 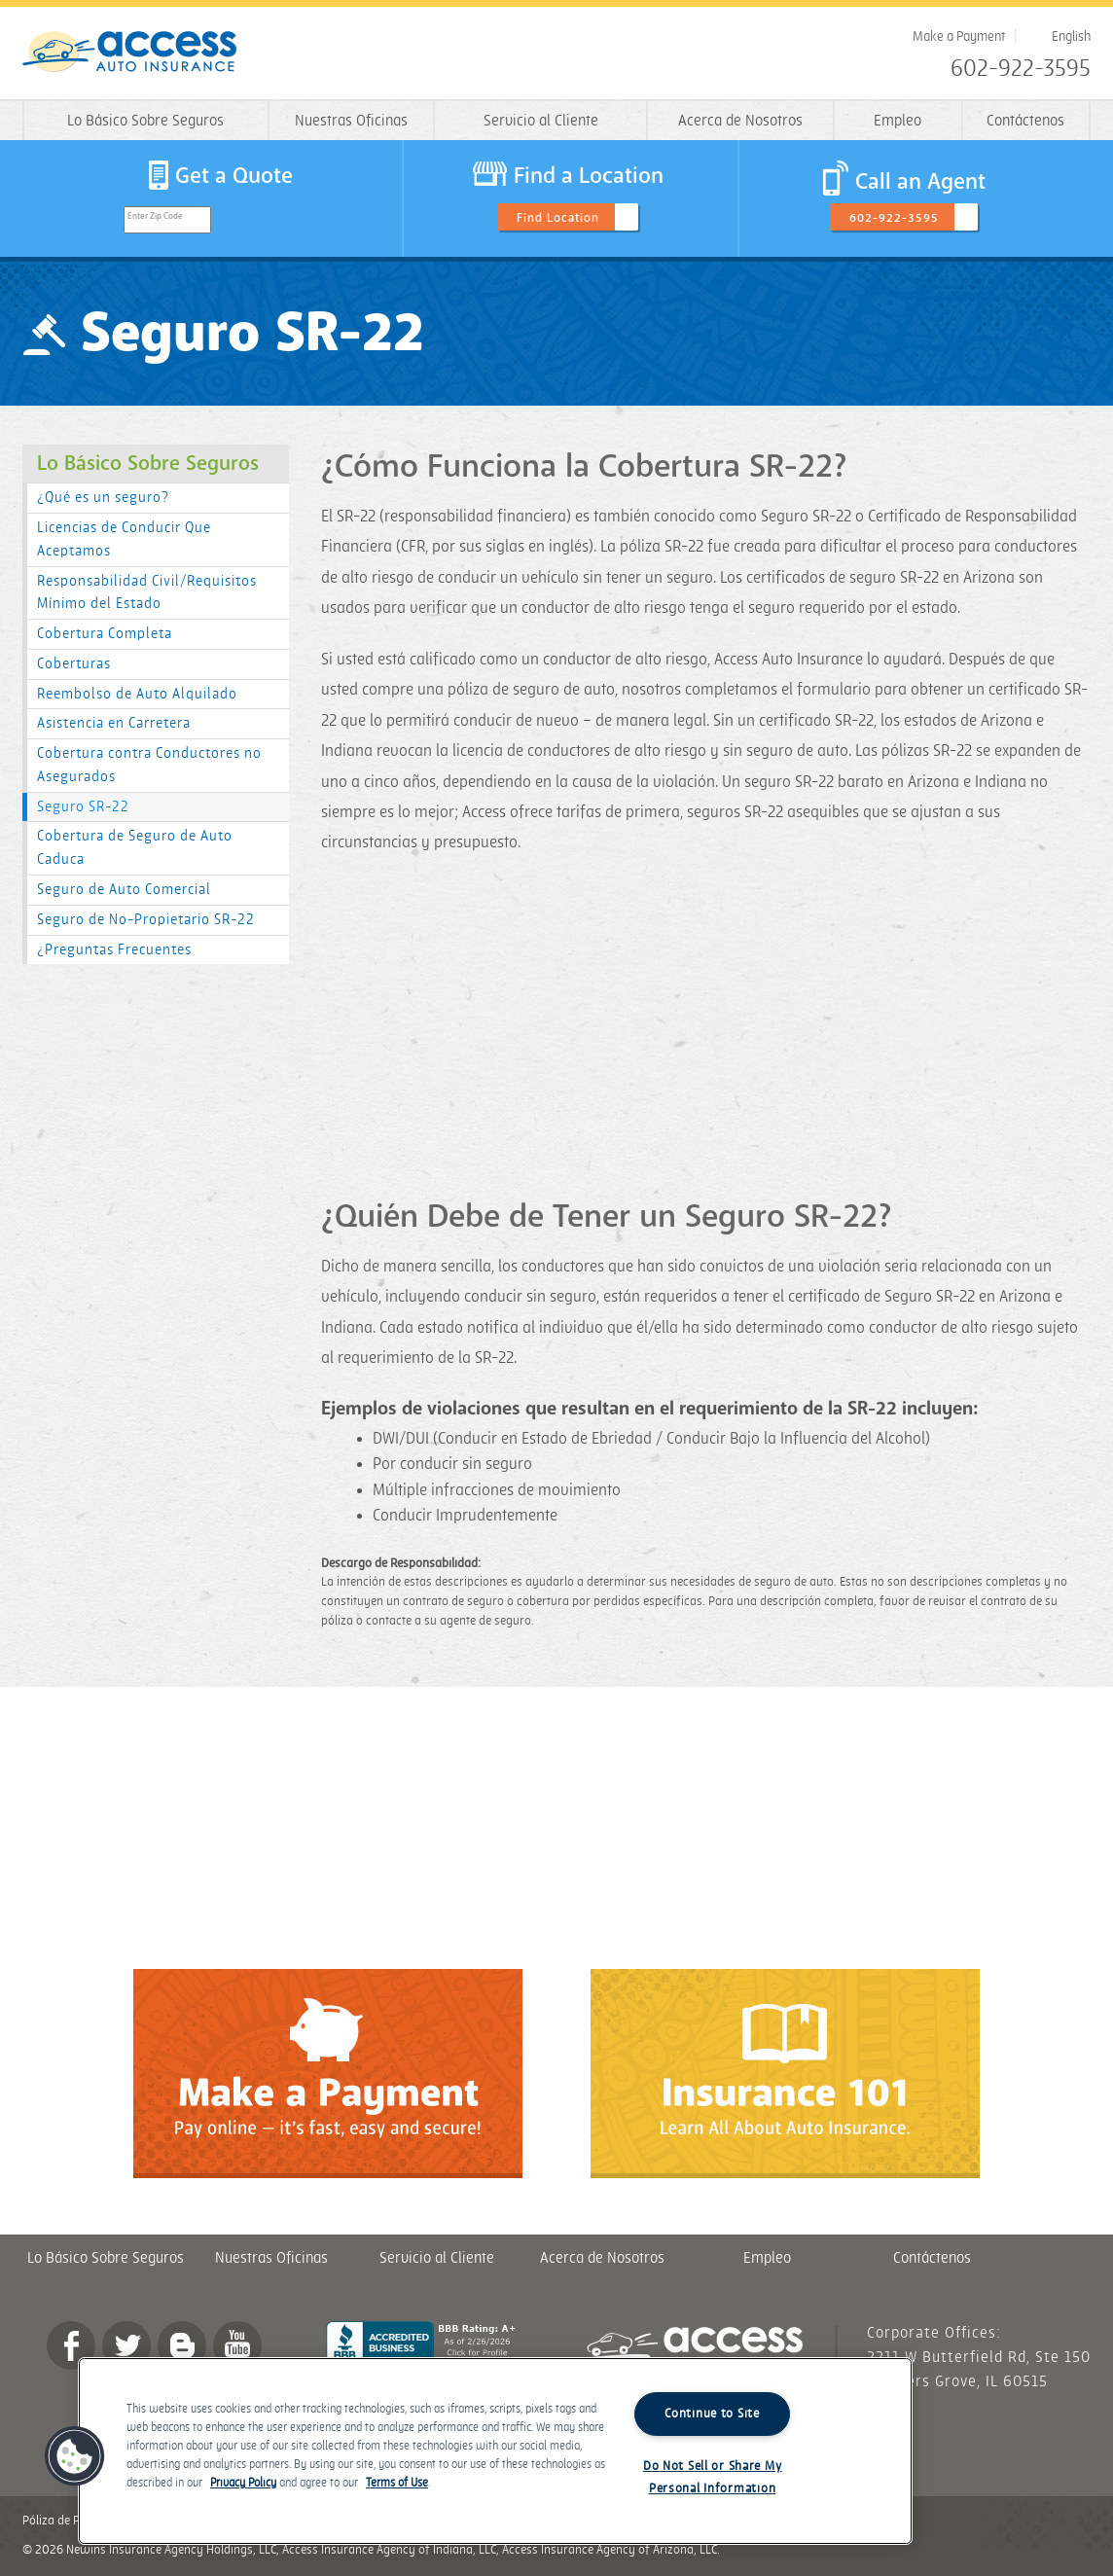 I want to click on Contáctenos, so click(x=1025, y=121).